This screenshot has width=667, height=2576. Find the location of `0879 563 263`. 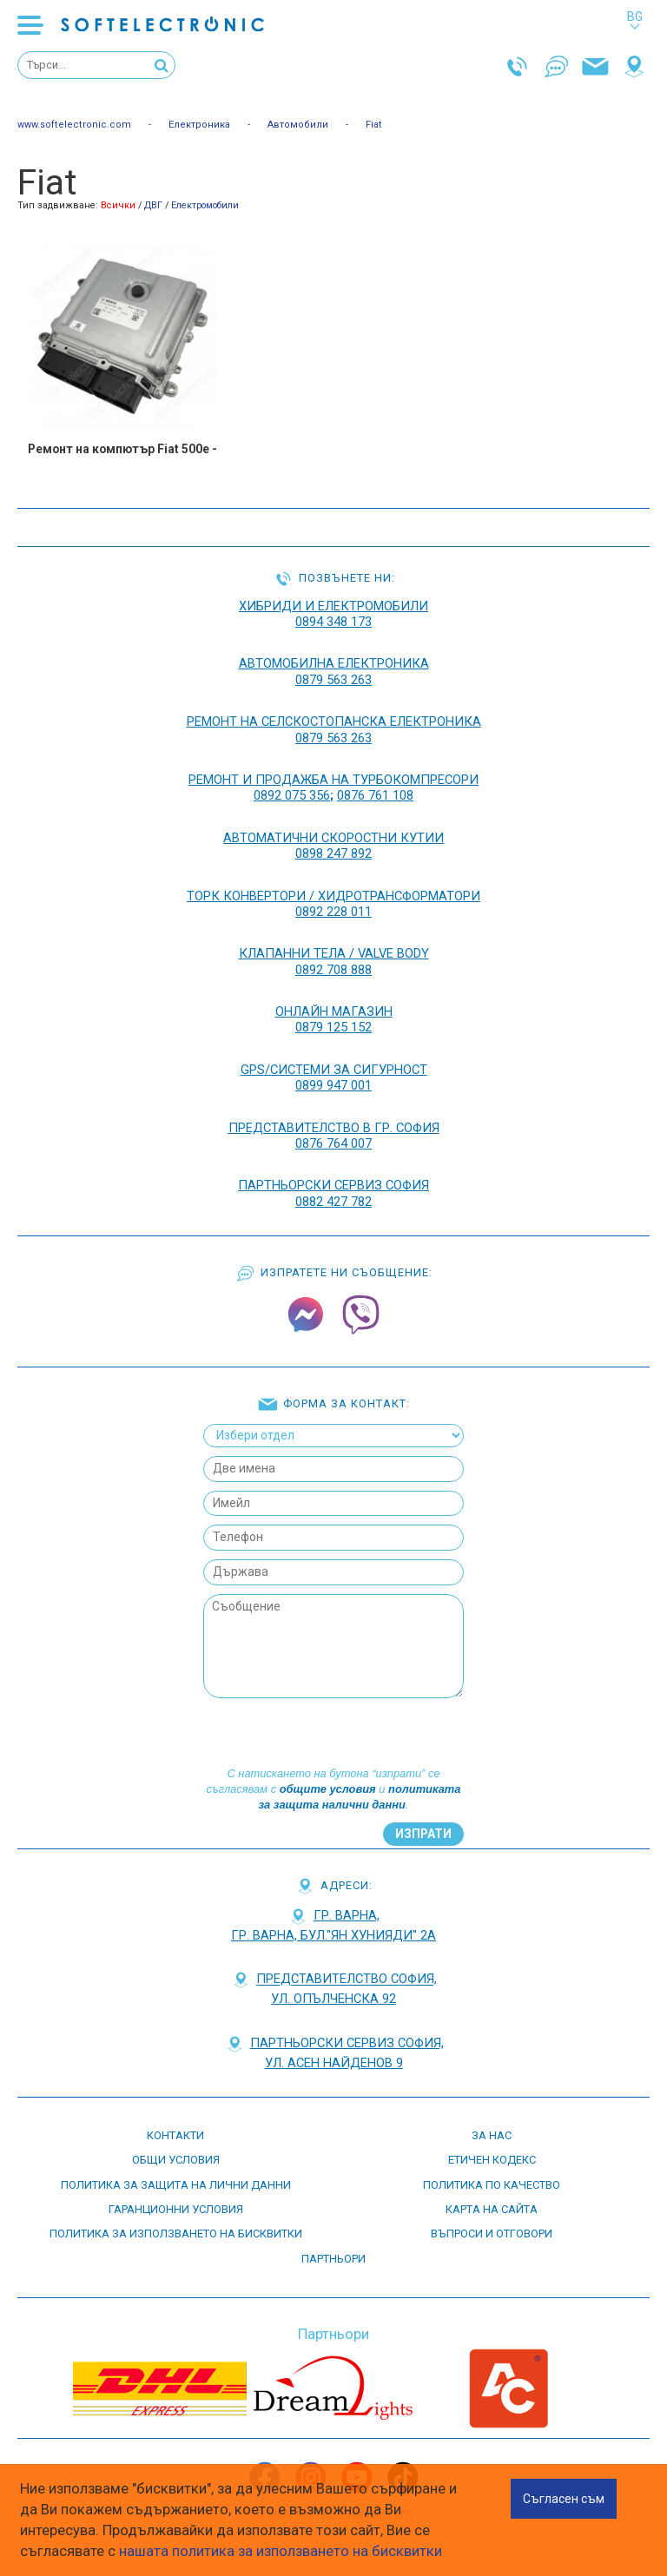

0879 563 263 is located at coordinates (333, 680).